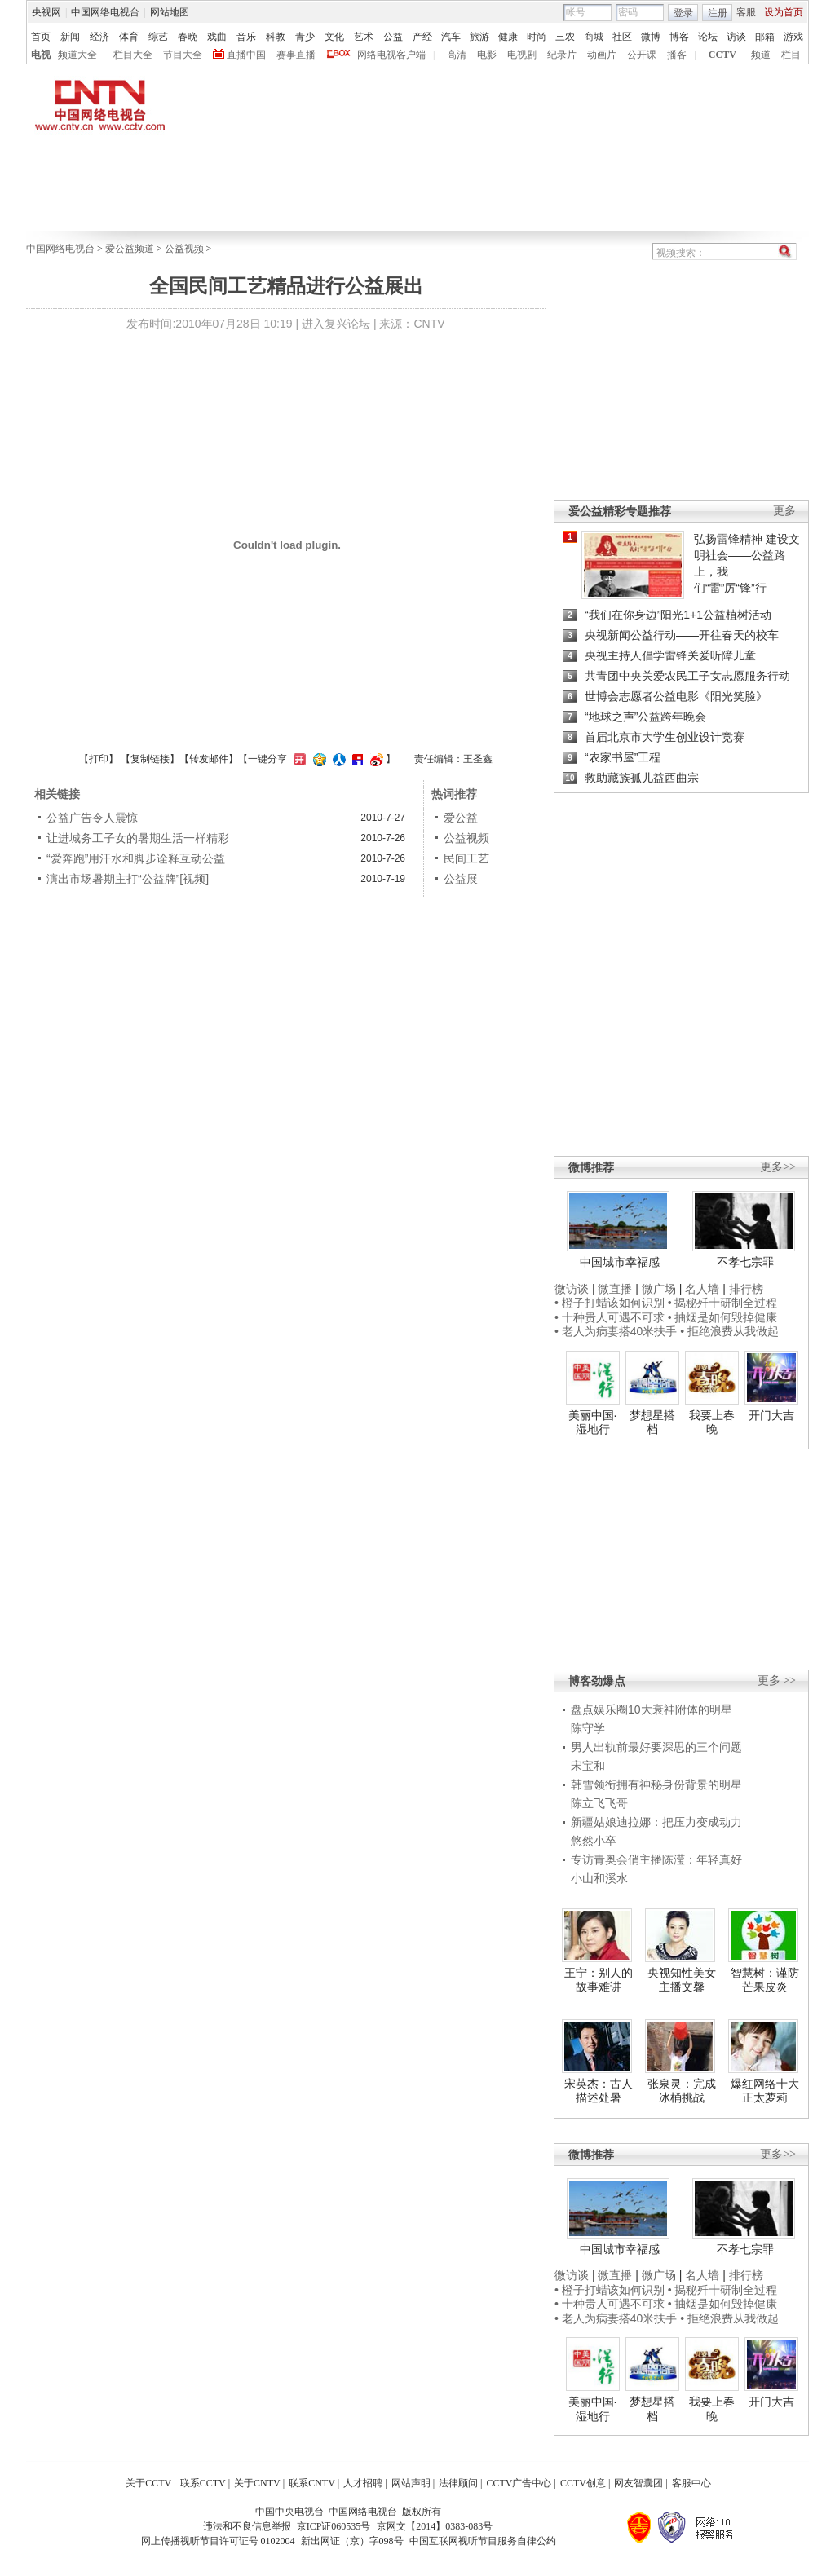 This screenshot has height=2576, width=835. What do you see at coordinates (508, 36) in the screenshot?
I see `健康` at bounding box center [508, 36].